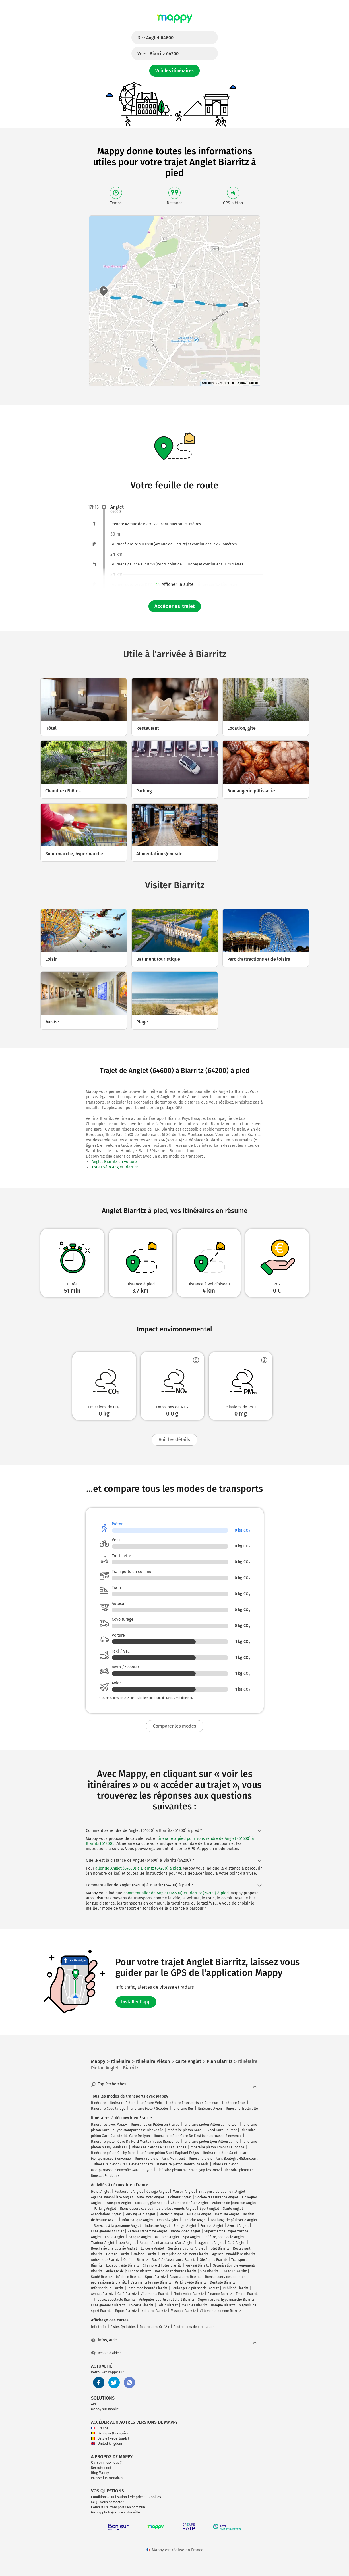 This screenshot has width=349, height=2576. I want to click on Finance Anglet, so click(211, 2226).